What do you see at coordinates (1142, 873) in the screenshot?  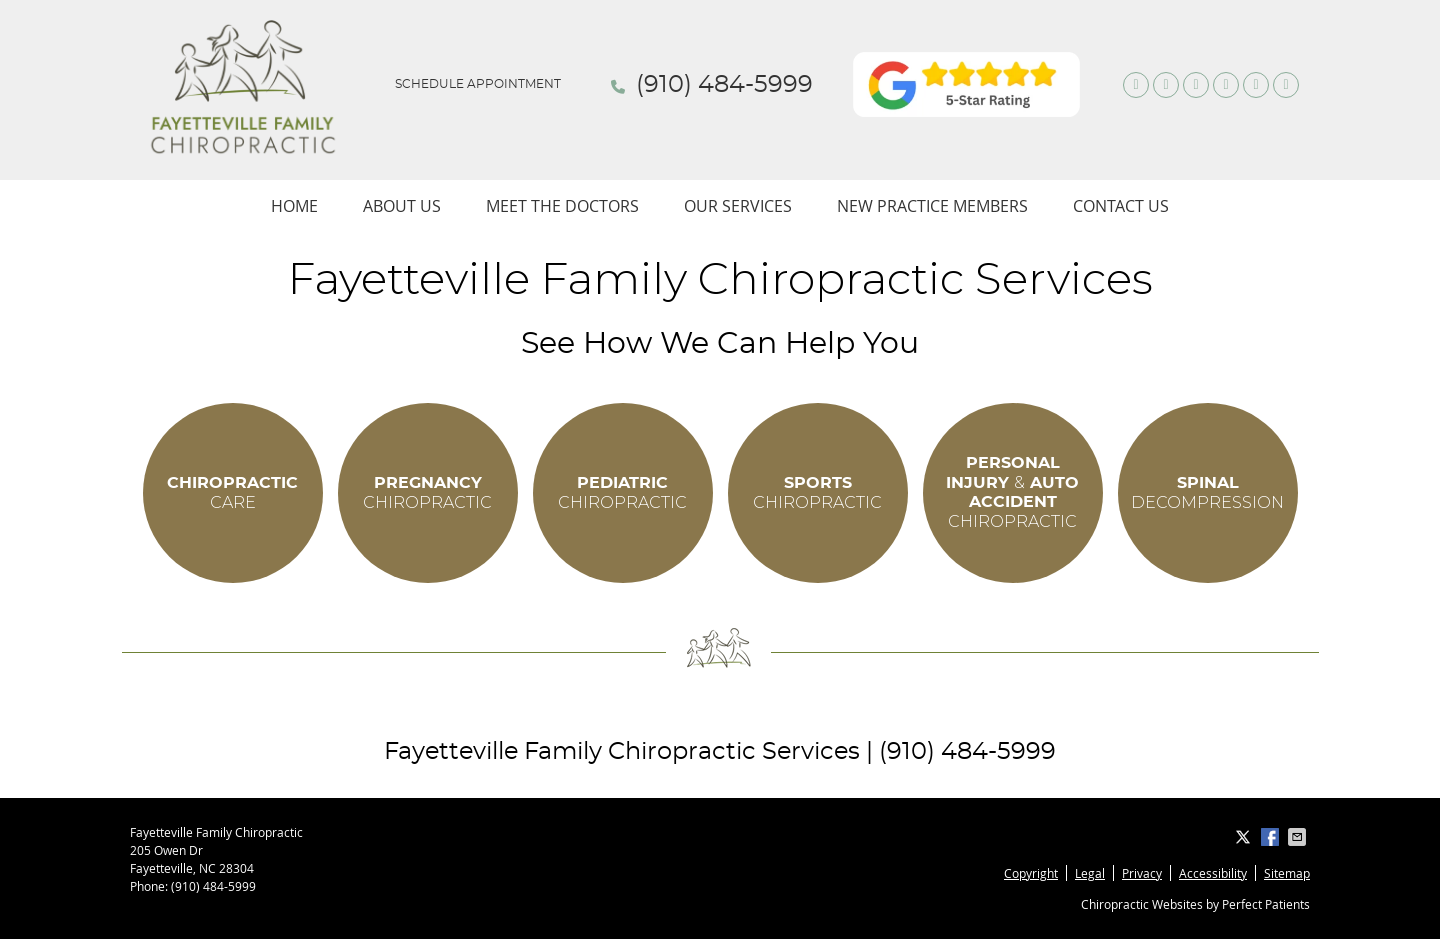 I see `Privacy` at bounding box center [1142, 873].